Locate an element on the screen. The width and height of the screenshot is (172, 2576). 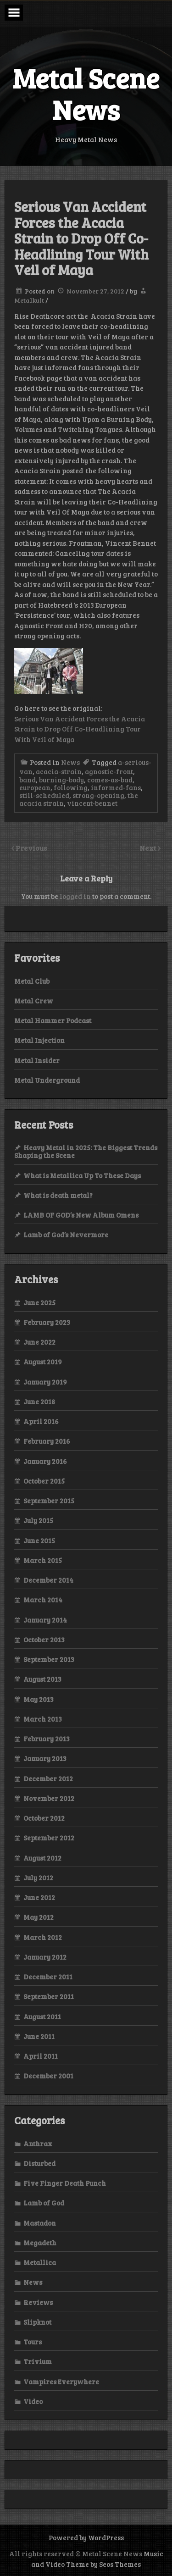
comes-as-bad is located at coordinates (110, 779).